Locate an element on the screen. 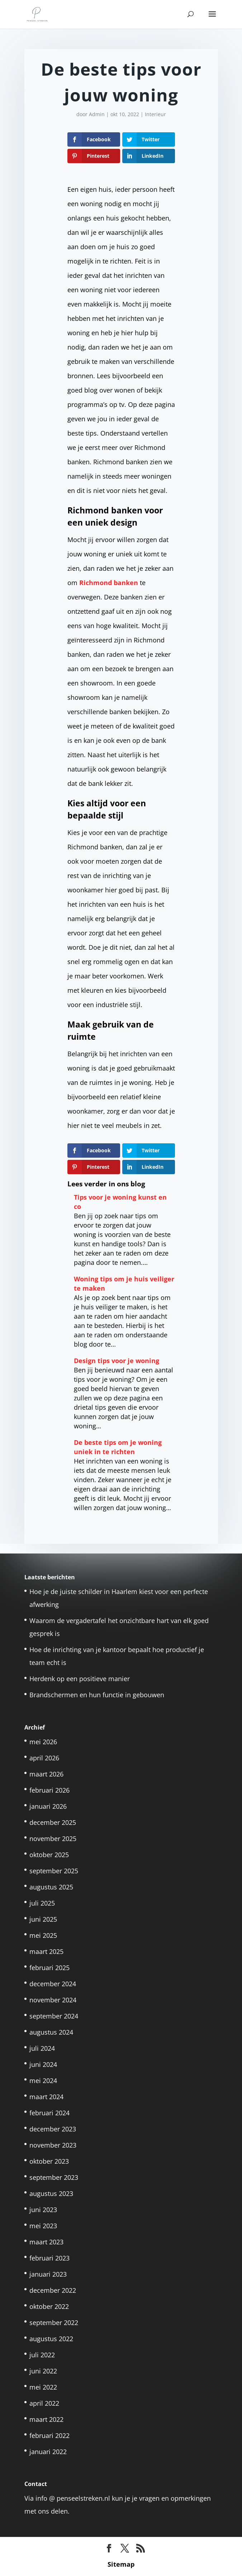 The width and height of the screenshot is (242, 2576). juni 2022 is located at coordinates (43, 2371).